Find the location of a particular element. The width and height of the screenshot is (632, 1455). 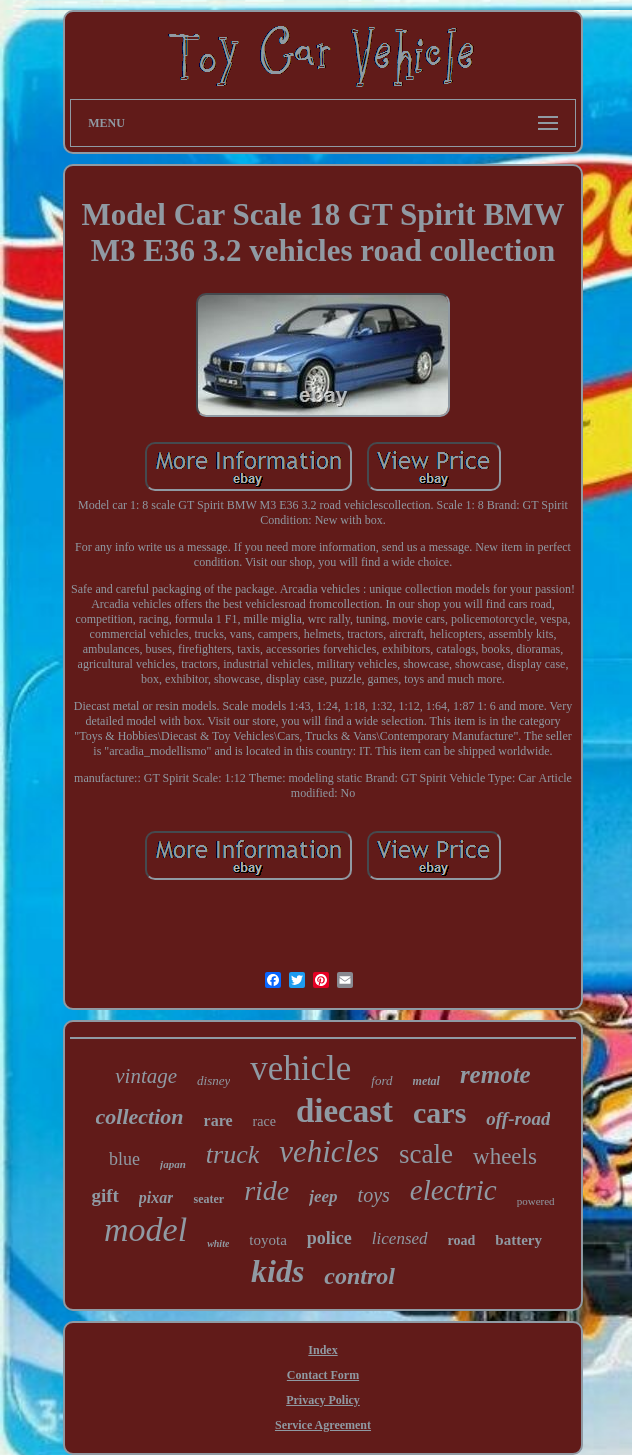

pixar is located at coordinates (156, 1197).